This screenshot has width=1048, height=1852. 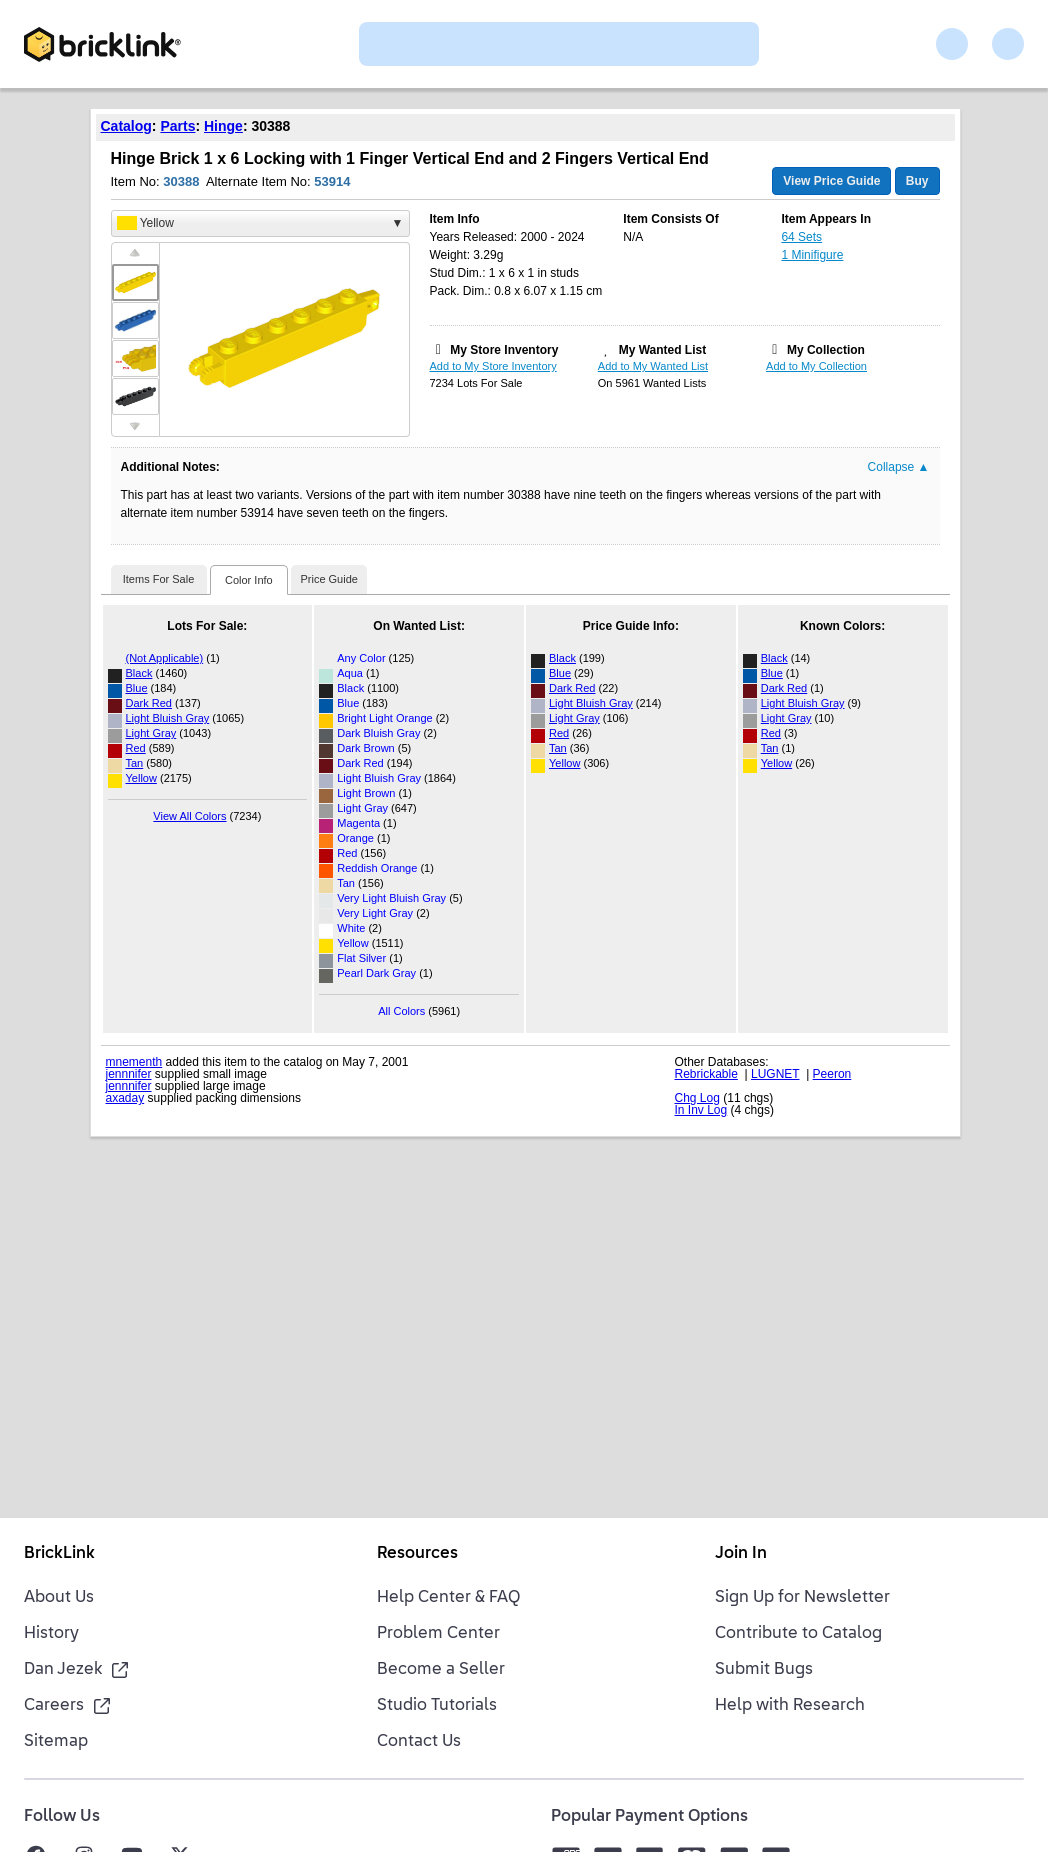 What do you see at coordinates (832, 1074) in the screenshot?
I see `Peeron` at bounding box center [832, 1074].